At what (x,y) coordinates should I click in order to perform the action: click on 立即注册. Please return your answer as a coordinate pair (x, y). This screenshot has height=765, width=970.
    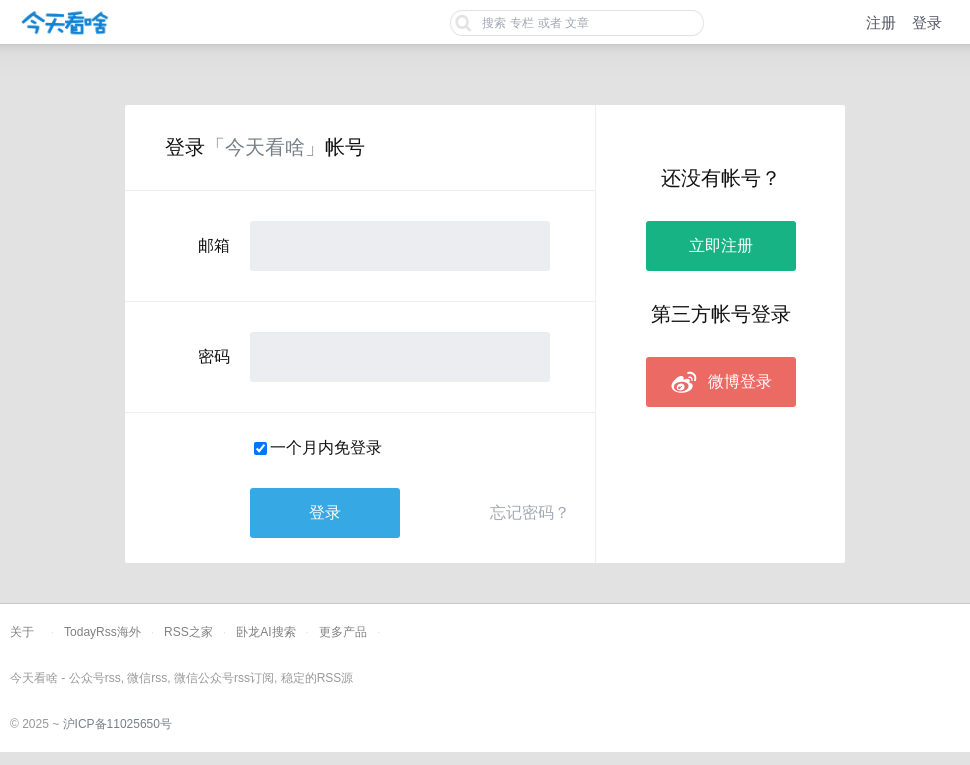
    Looking at the image, I should click on (721, 245).